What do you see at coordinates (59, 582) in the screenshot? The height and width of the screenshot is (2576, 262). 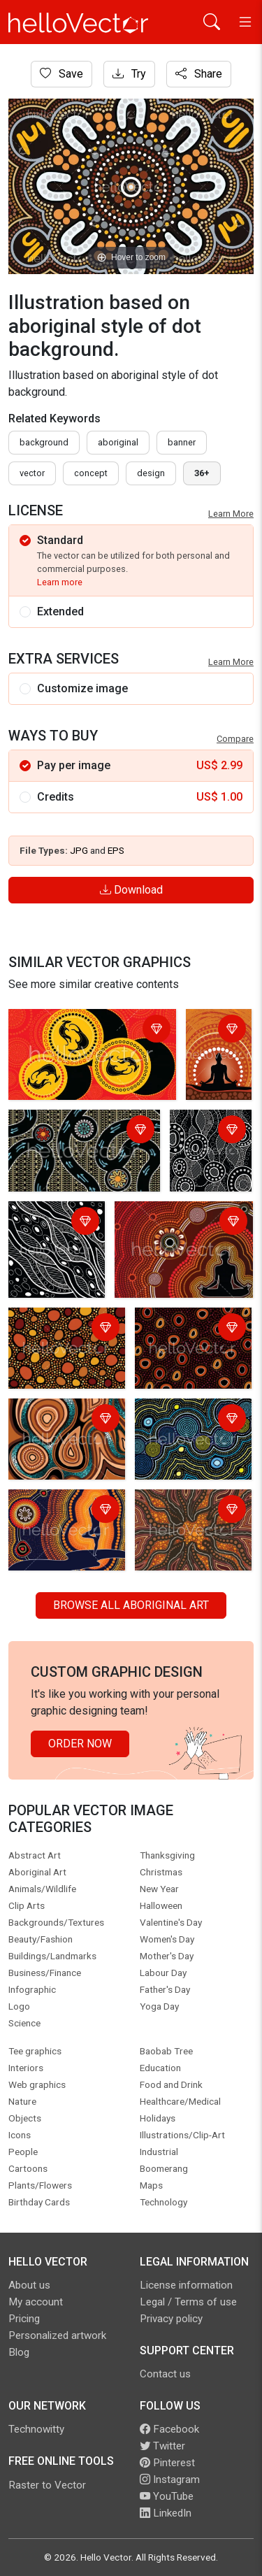 I see `Learn more` at bounding box center [59, 582].